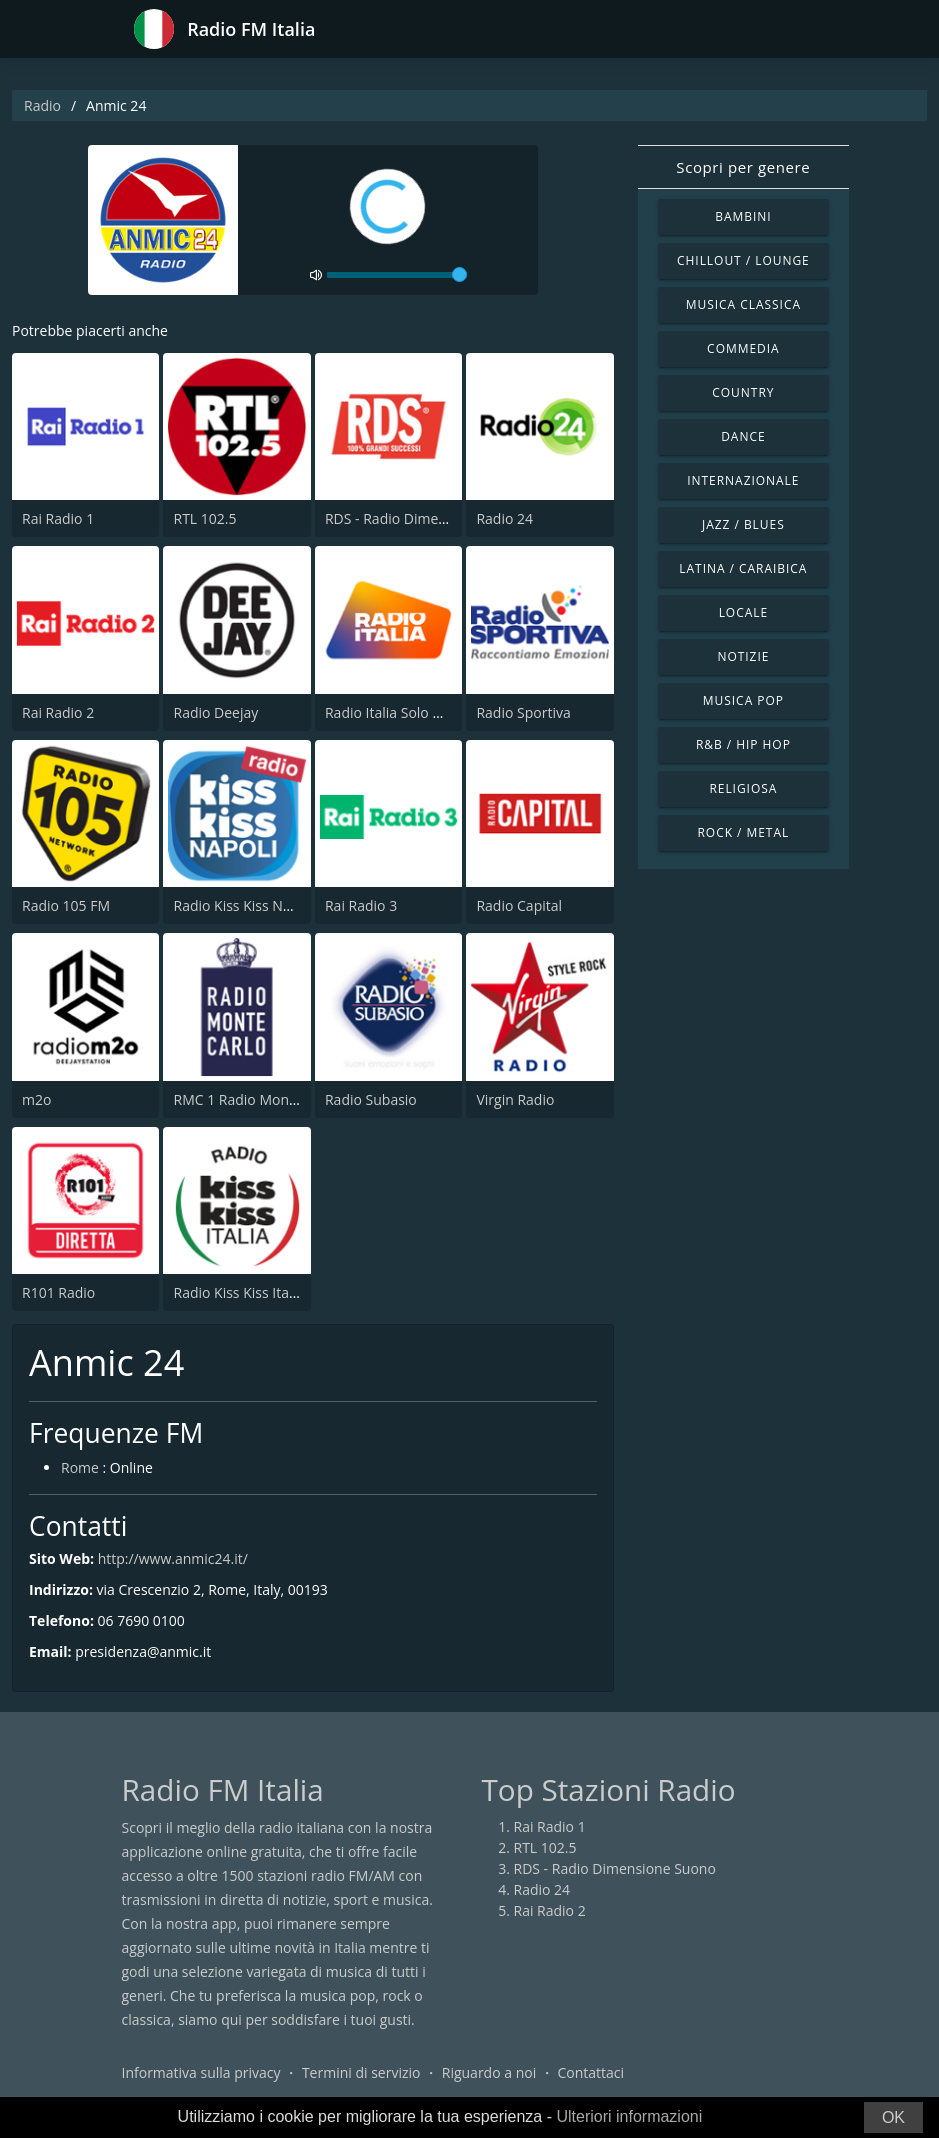 The image size is (939, 2138). Describe the element at coordinates (397, 275) in the screenshot. I see `[volume]` at that location.